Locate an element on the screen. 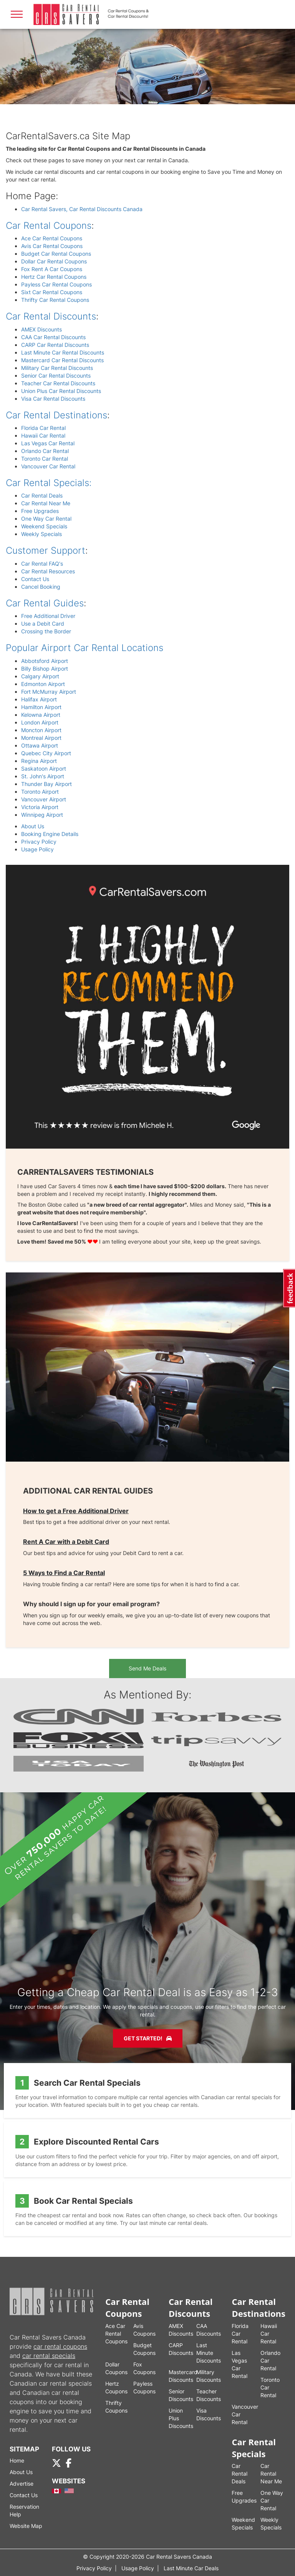 The image size is (295, 2576). Edmonton Airport is located at coordinates (43, 684).